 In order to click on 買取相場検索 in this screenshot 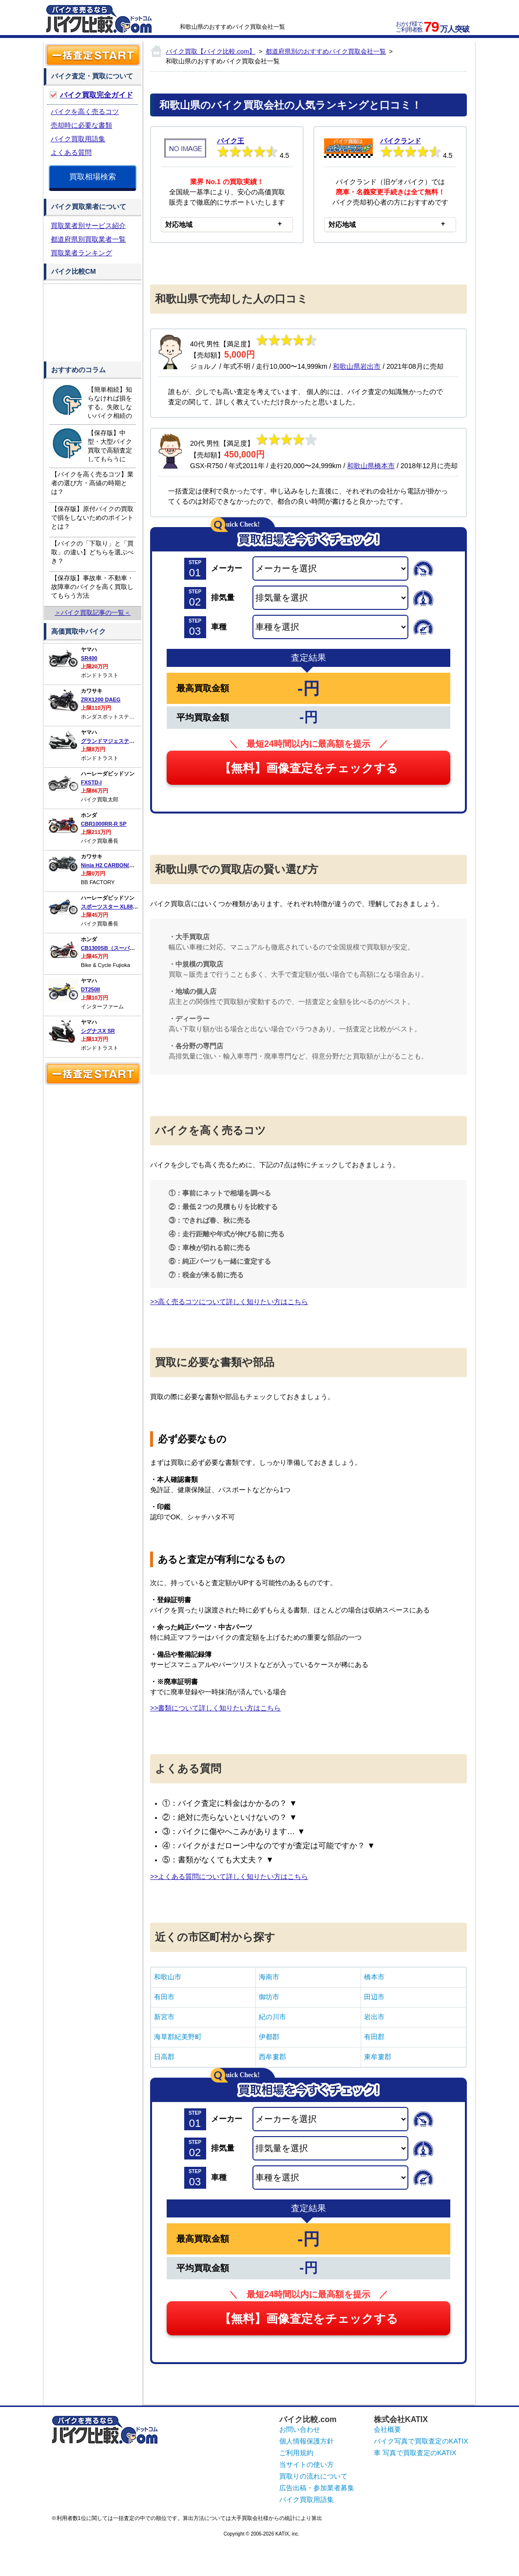, I will do `click(92, 176)`.